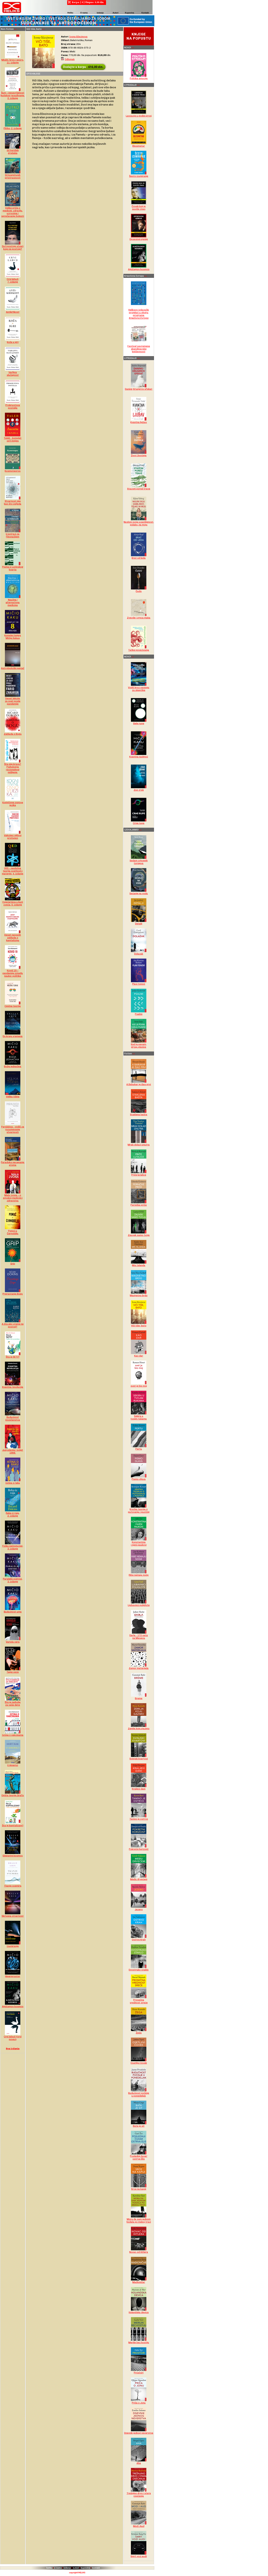  Describe the element at coordinates (13, 1198) in the screenshot. I see `Mala zvona – o srpskoj medicini i zdravstvu` at that location.